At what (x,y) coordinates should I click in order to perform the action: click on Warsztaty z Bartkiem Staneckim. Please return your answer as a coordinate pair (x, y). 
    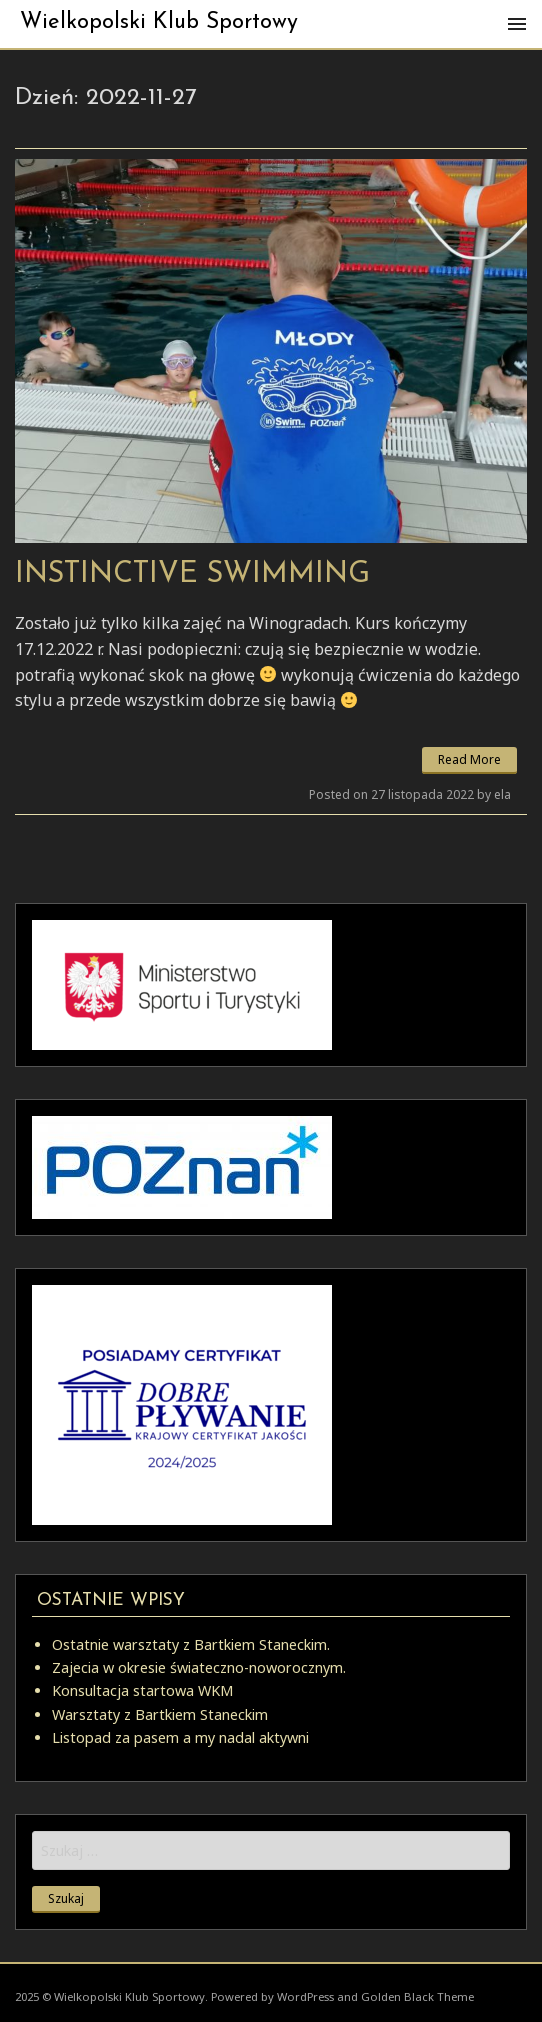
    Looking at the image, I should click on (160, 1714).